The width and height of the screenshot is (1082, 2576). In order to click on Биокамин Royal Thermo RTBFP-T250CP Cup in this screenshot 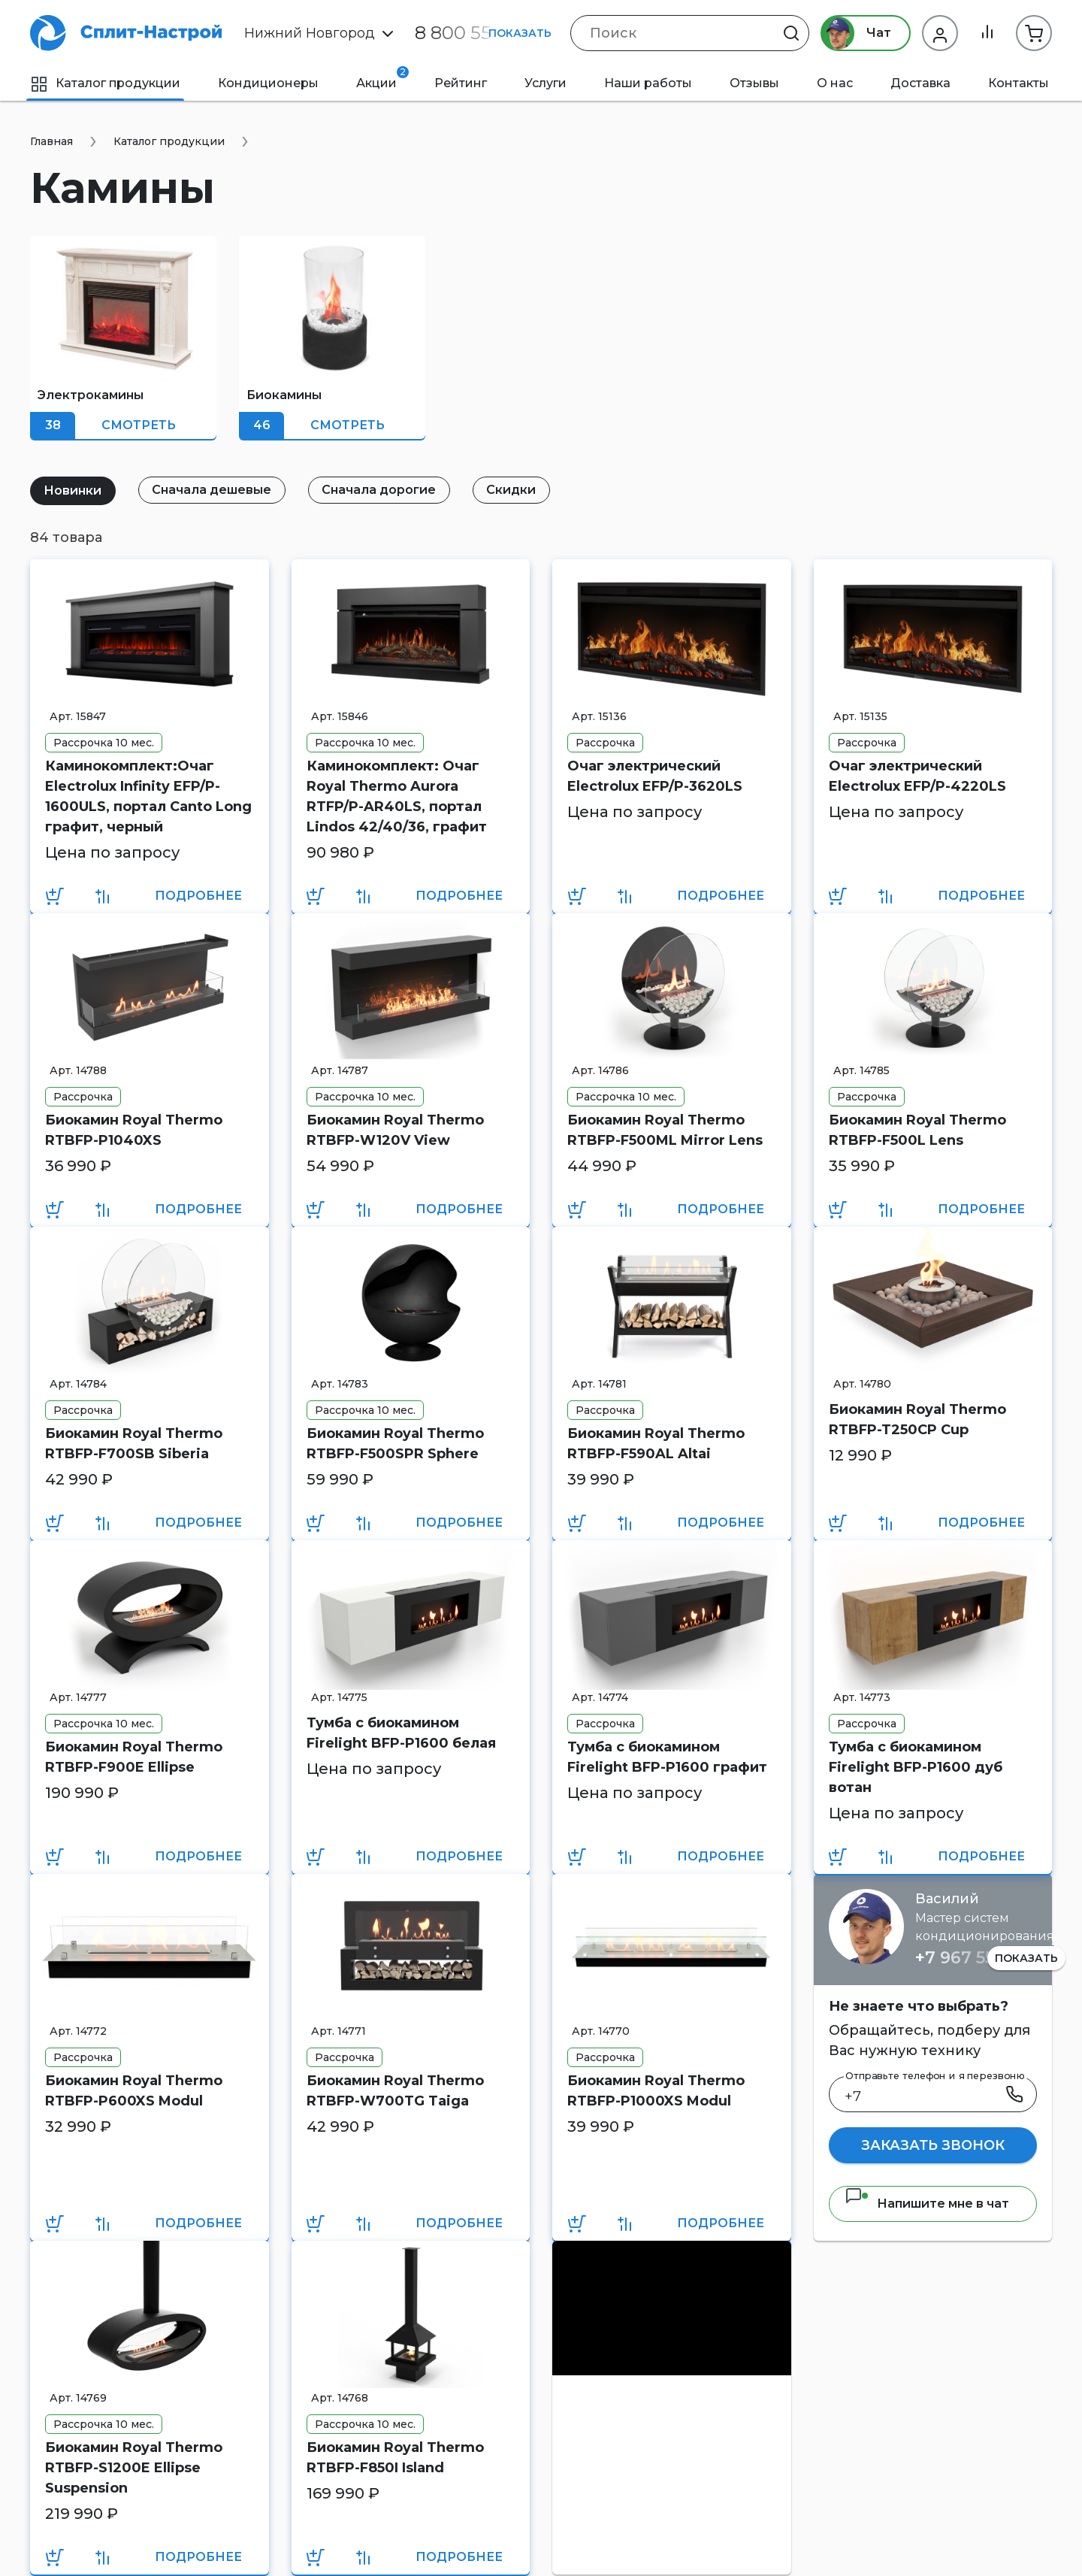, I will do `click(917, 1419)`.